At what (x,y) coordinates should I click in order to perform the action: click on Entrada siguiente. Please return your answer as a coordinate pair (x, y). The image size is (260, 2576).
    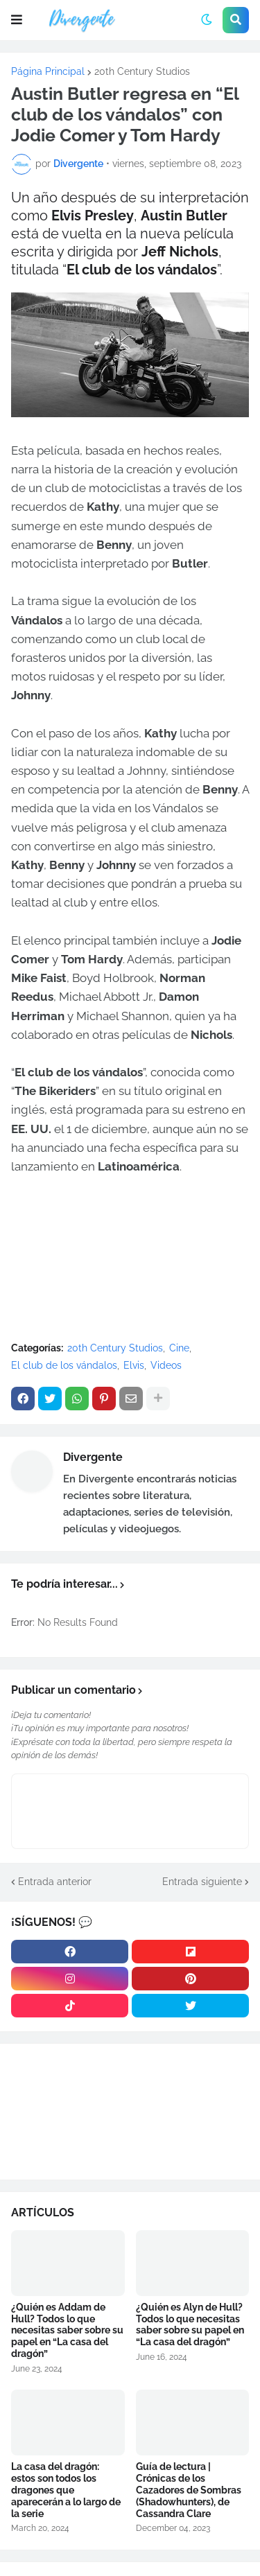
    Looking at the image, I should click on (202, 1881).